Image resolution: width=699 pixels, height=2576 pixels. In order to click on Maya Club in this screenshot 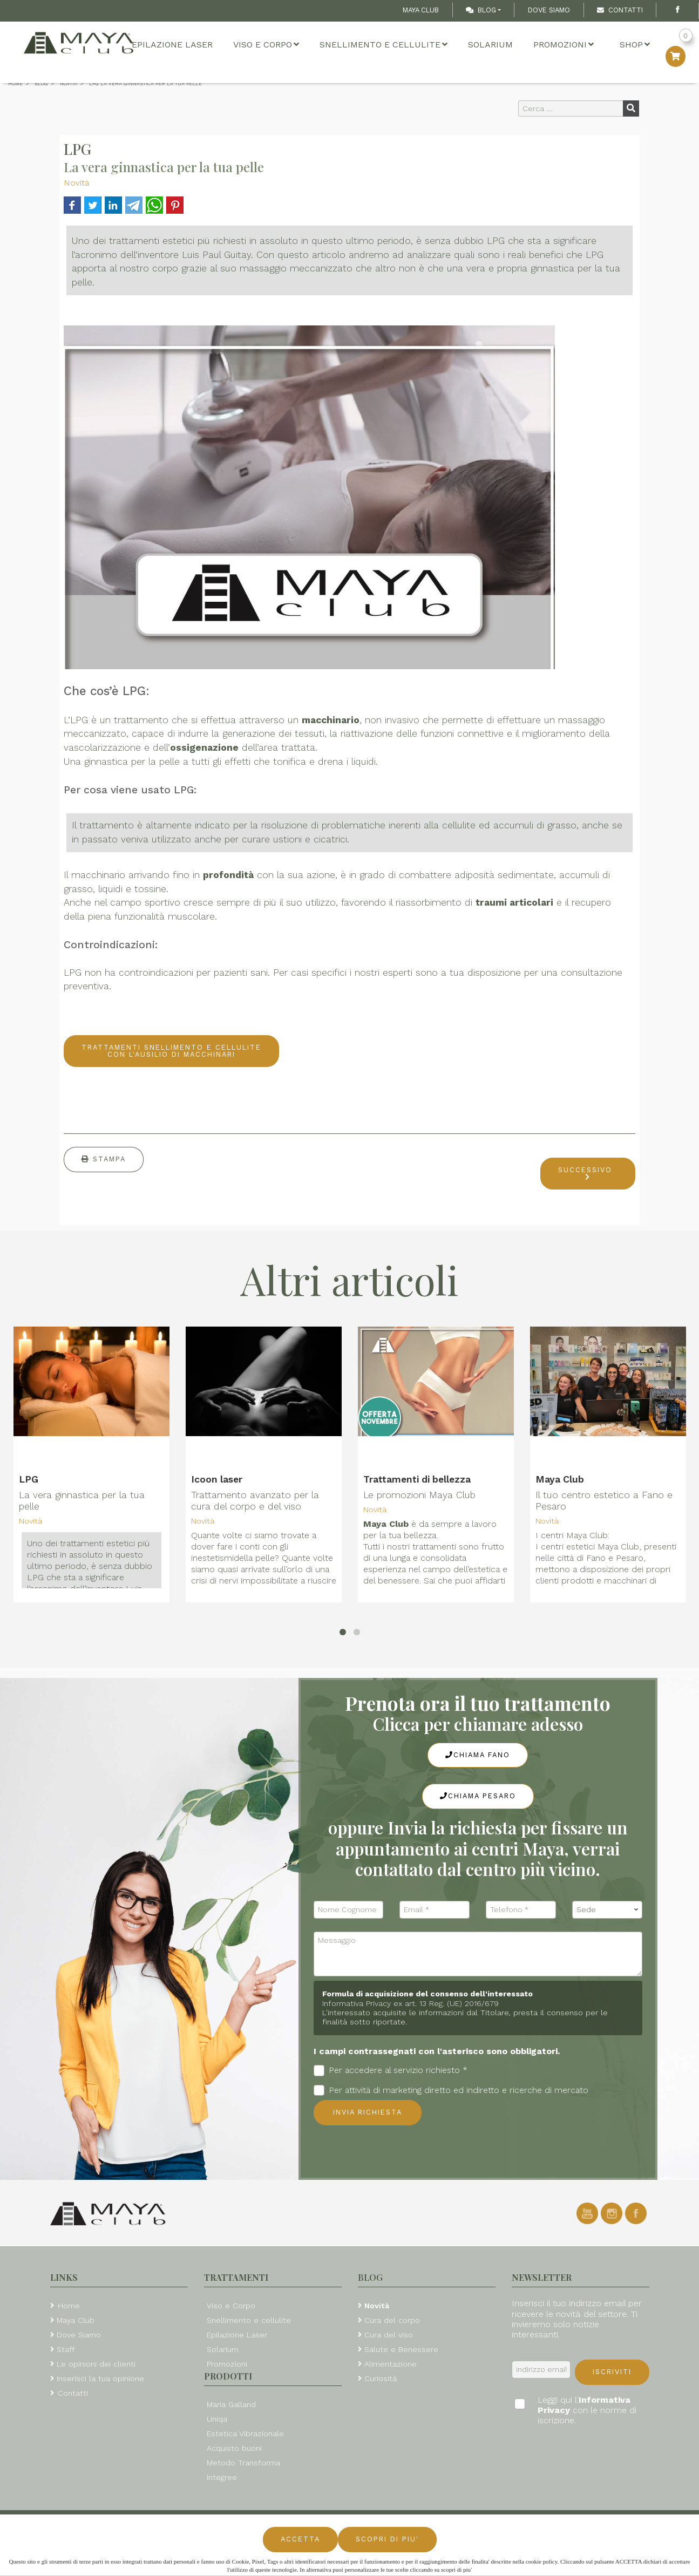, I will do `click(421, 10)`.